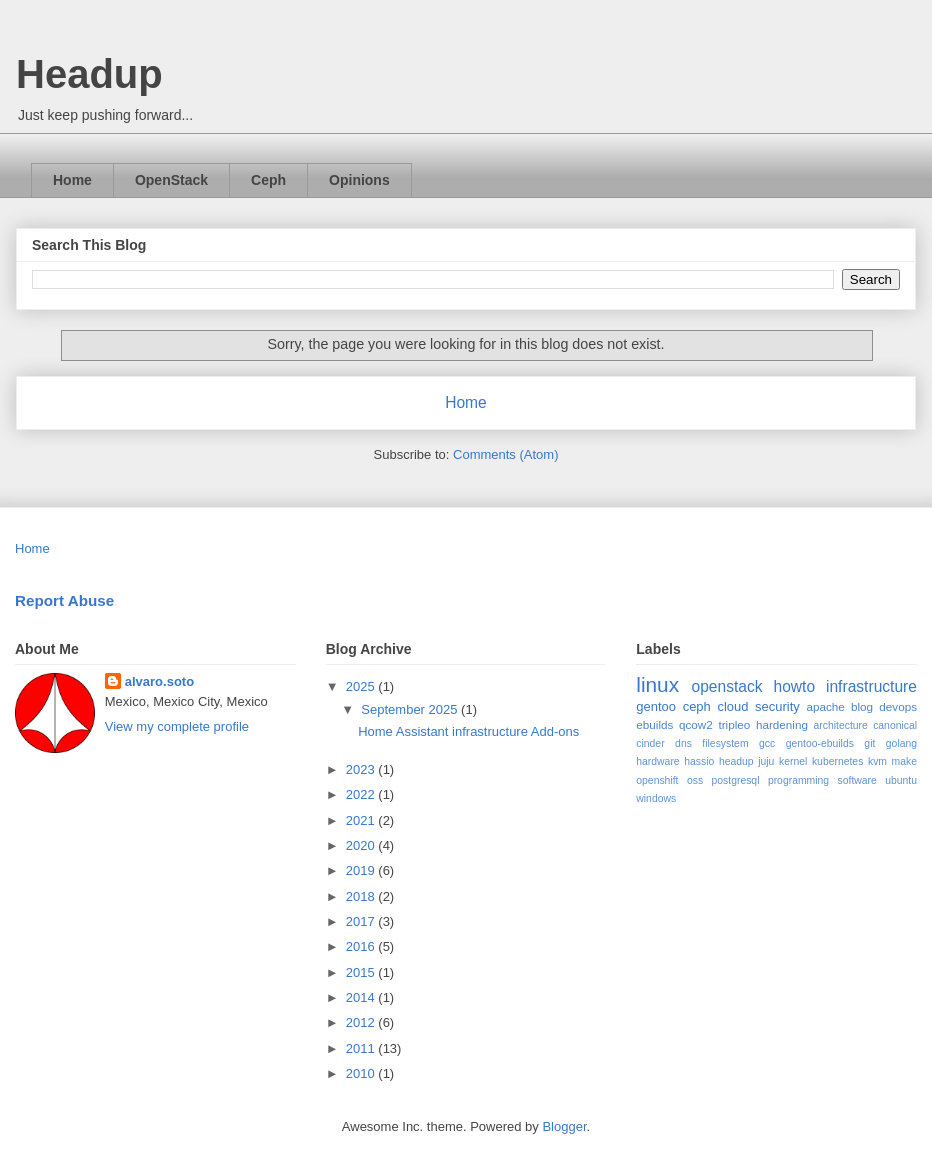  I want to click on 2023, so click(362, 769).